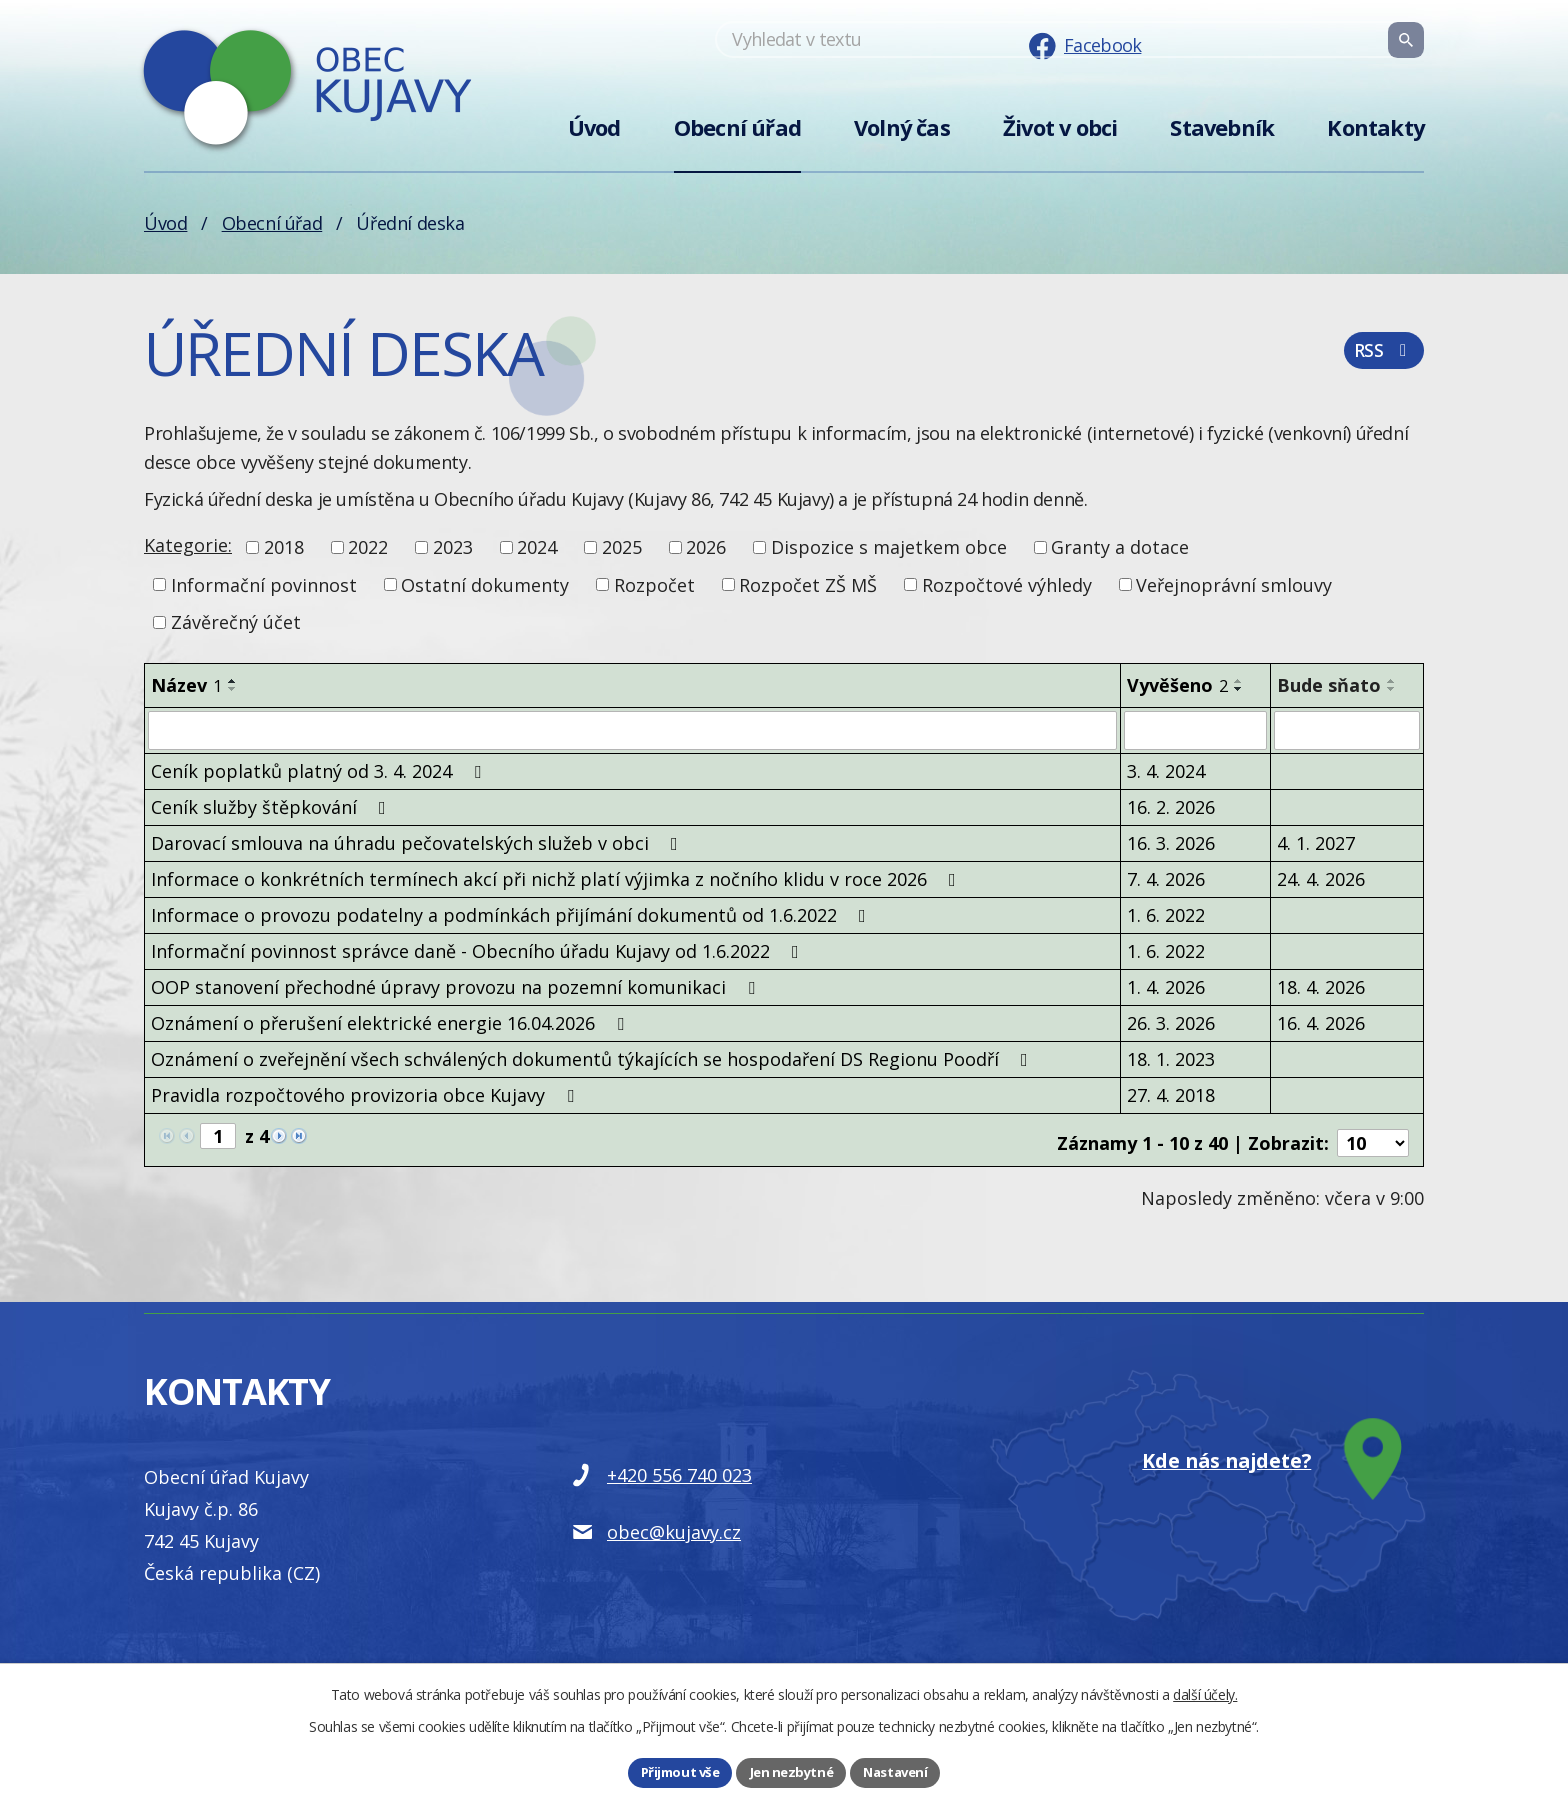 This screenshot has height=1807, width=1568. I want to click on 24. 4. 2026, so click(1321, 878).